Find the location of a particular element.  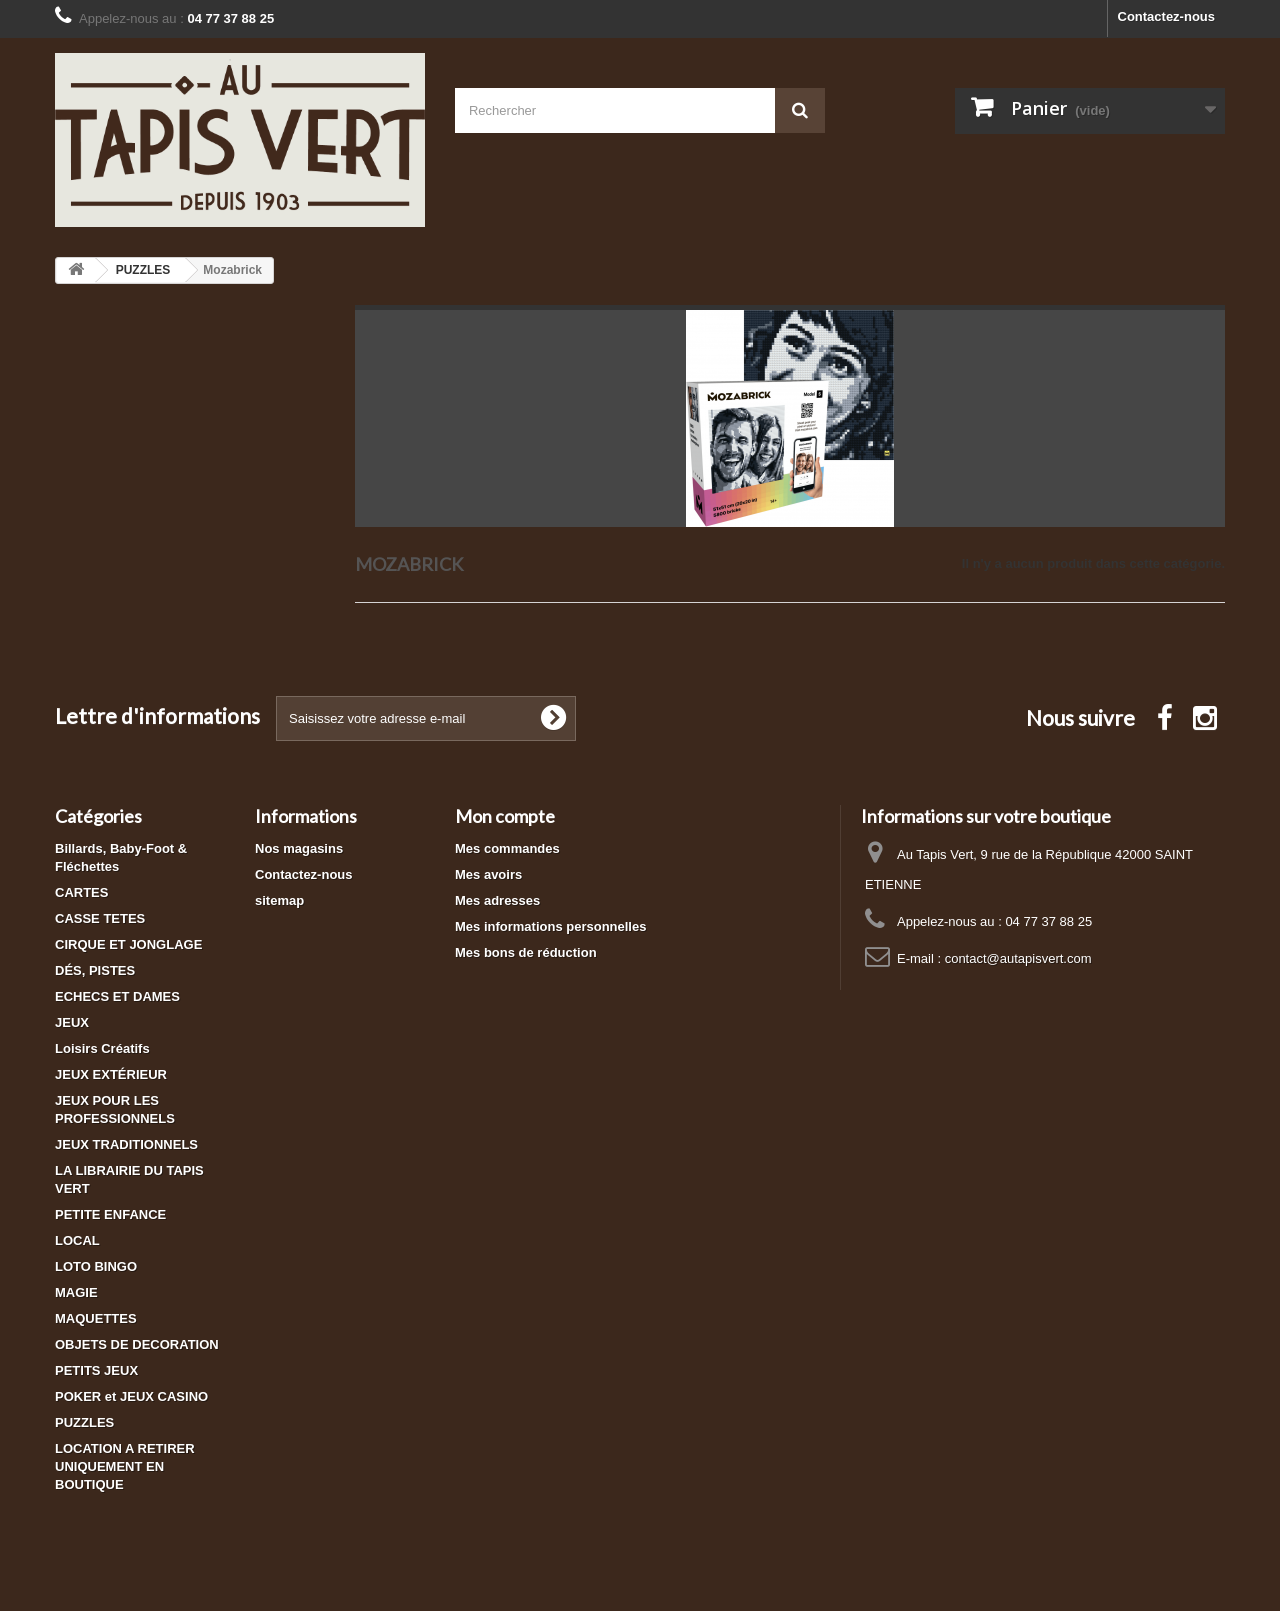

LOTO BINGO is located at coordinates (96, 1266).